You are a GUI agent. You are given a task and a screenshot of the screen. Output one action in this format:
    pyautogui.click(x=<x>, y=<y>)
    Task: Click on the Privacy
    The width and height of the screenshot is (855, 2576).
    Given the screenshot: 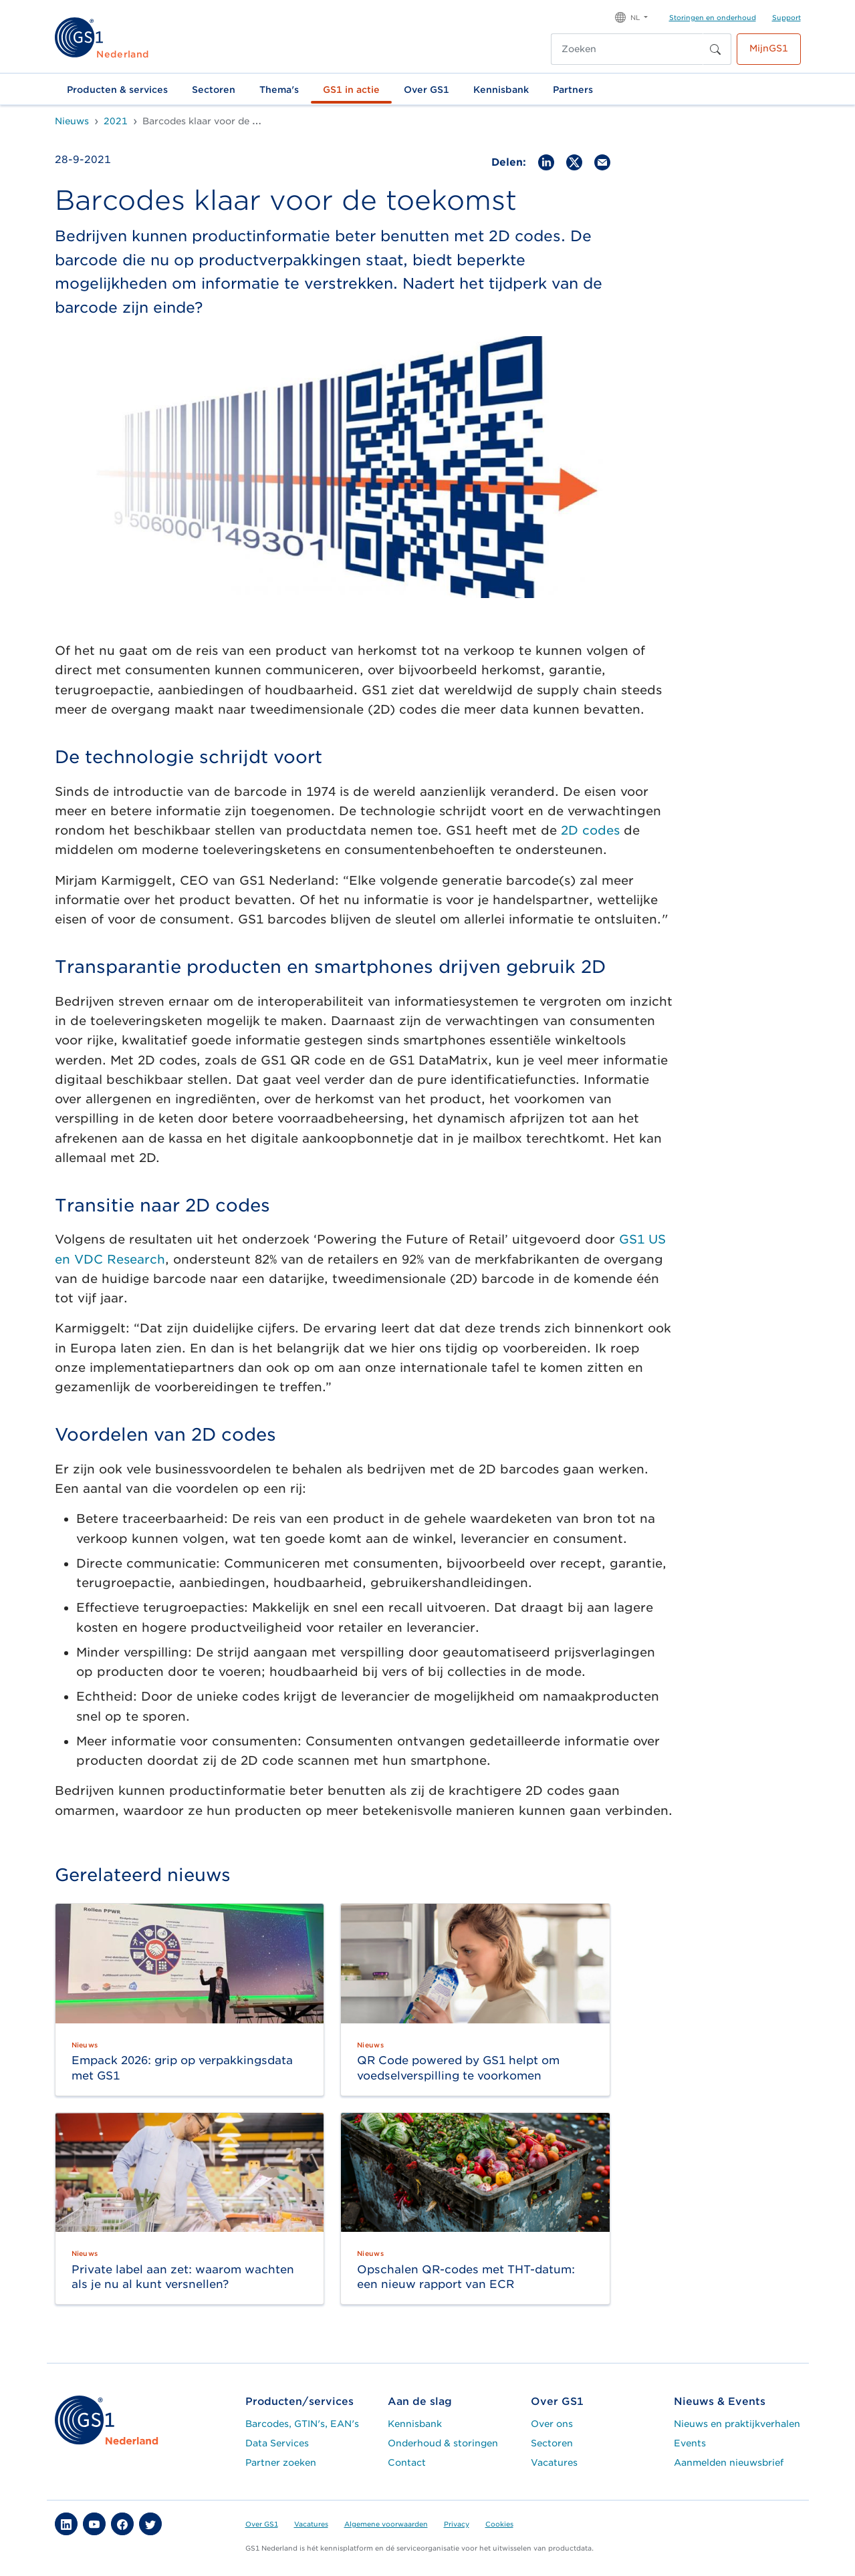 What is the action you would take?
    pyautogui.click(x=456, y=2524)
    